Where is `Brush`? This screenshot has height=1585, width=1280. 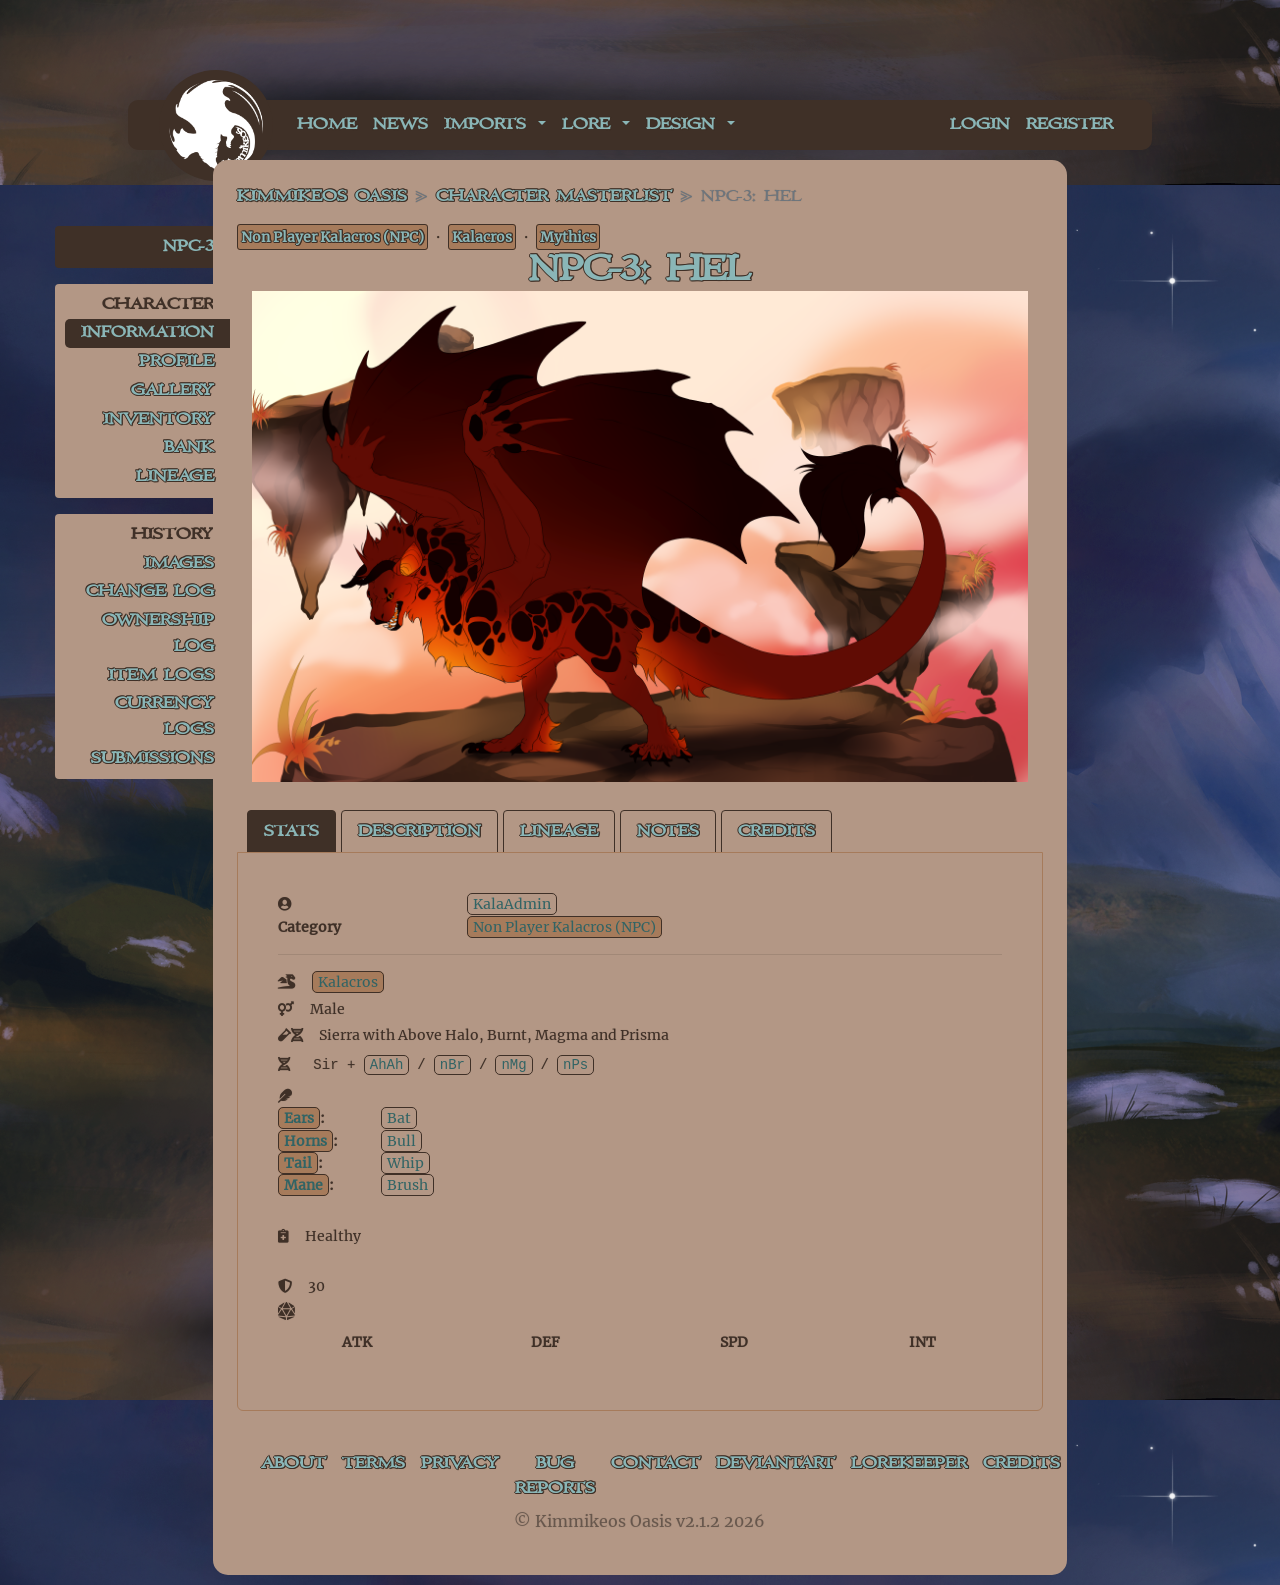 Brush is located at coordinates (407, 1185).